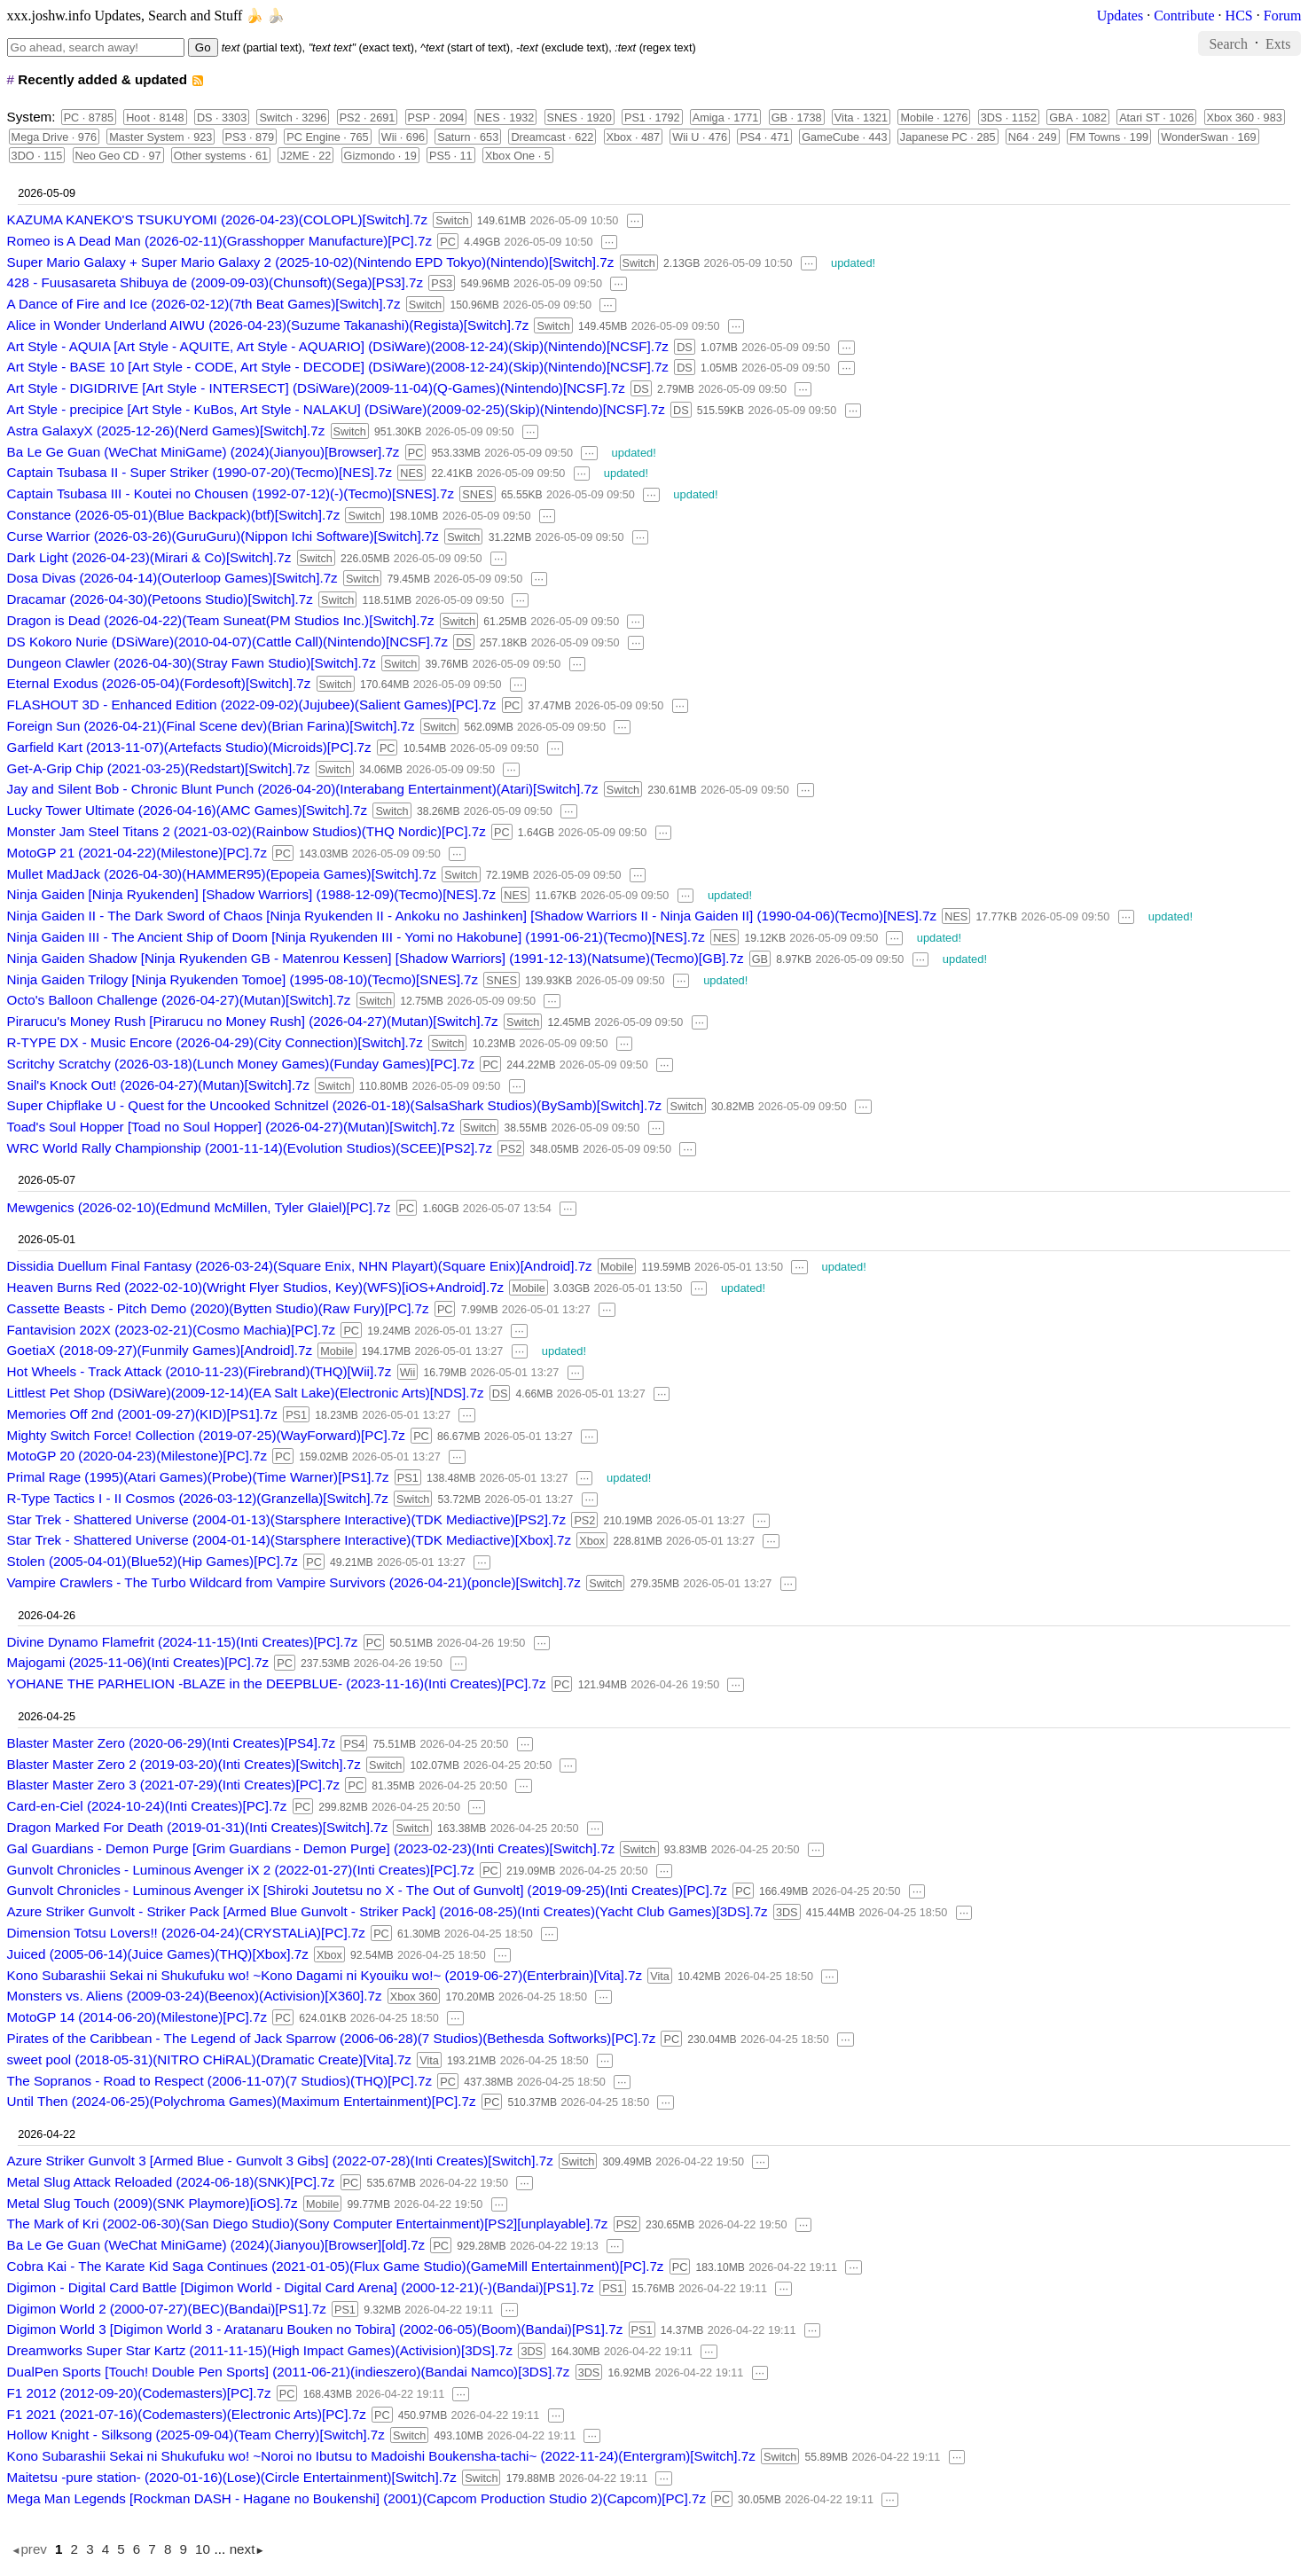  Describe the element at coordinates (191, 662) in the screenshot. I see `Dungeon Clawler (2026-04-30)(Stray Fawn Studio)[Switch].7z` at that location.